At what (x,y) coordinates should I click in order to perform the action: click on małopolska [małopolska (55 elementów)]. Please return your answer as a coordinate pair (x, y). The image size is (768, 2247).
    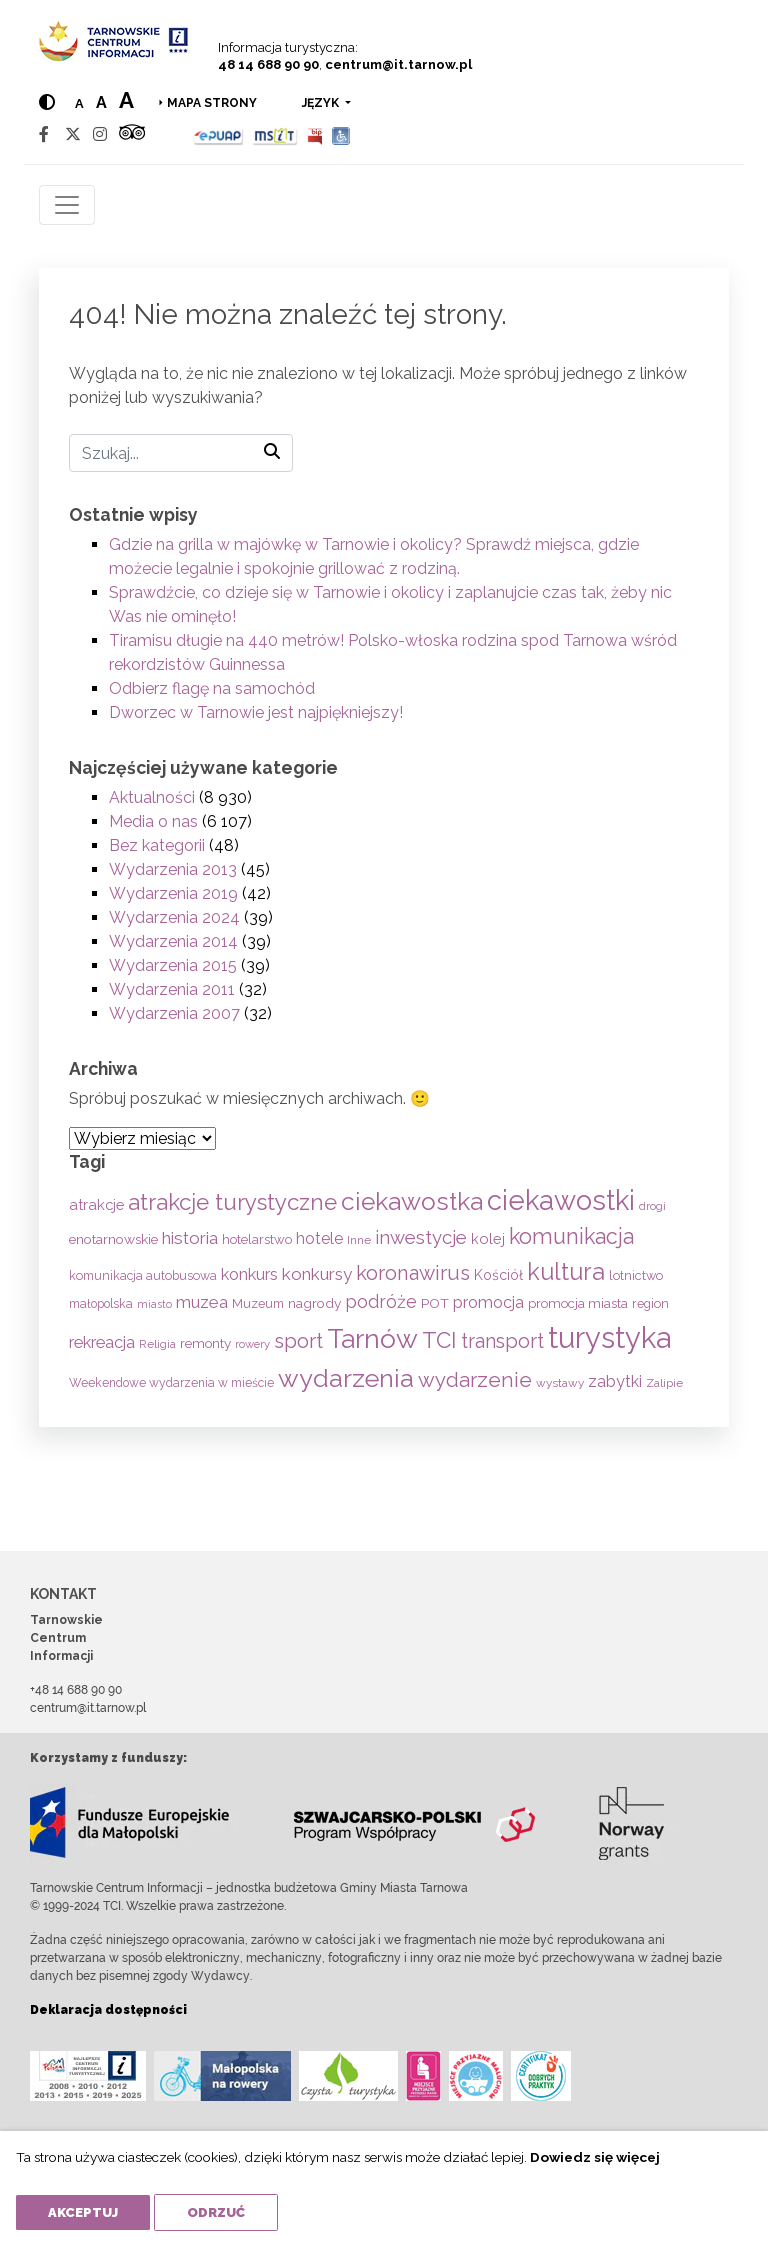
    Looking at the image, I should click on (101, 1303).